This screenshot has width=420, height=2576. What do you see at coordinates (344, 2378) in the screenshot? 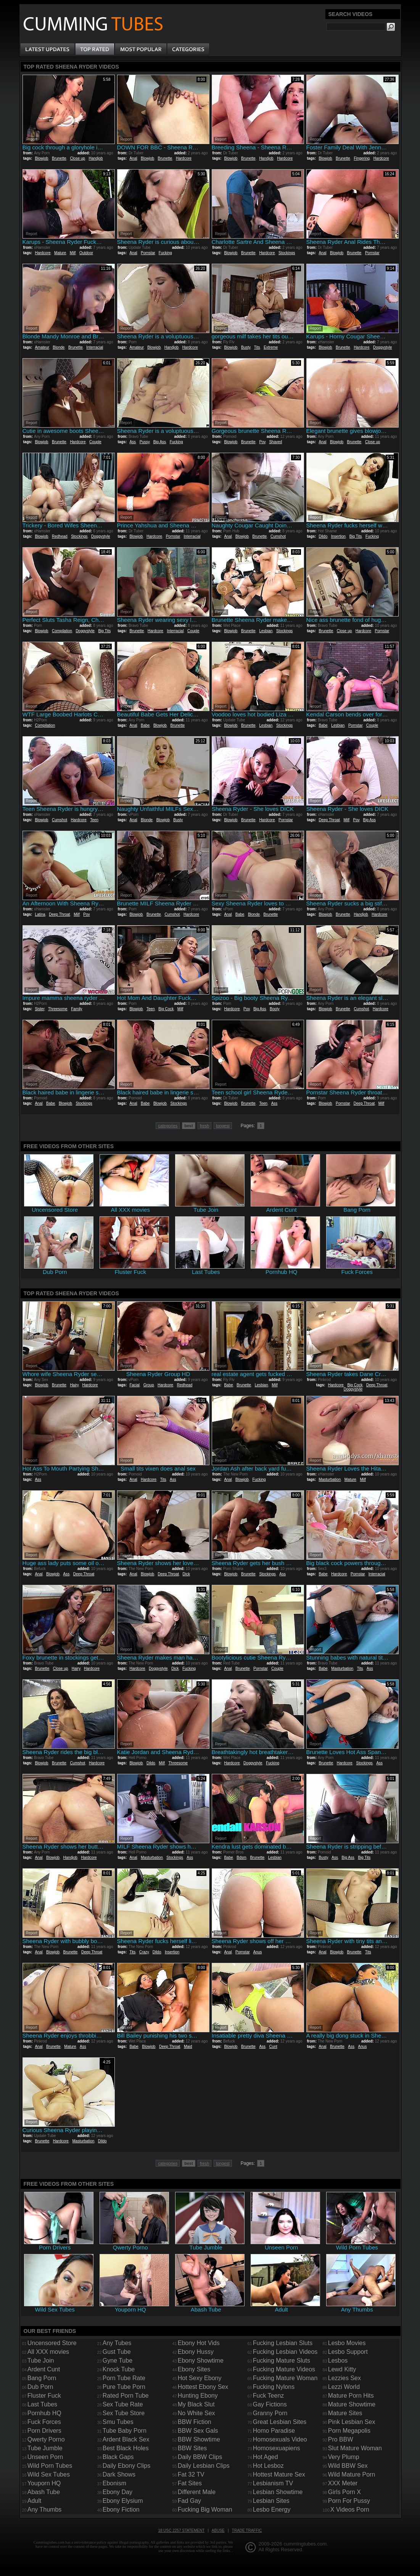
I see `Lezzies Sex` at bounding box center [344, 2378].